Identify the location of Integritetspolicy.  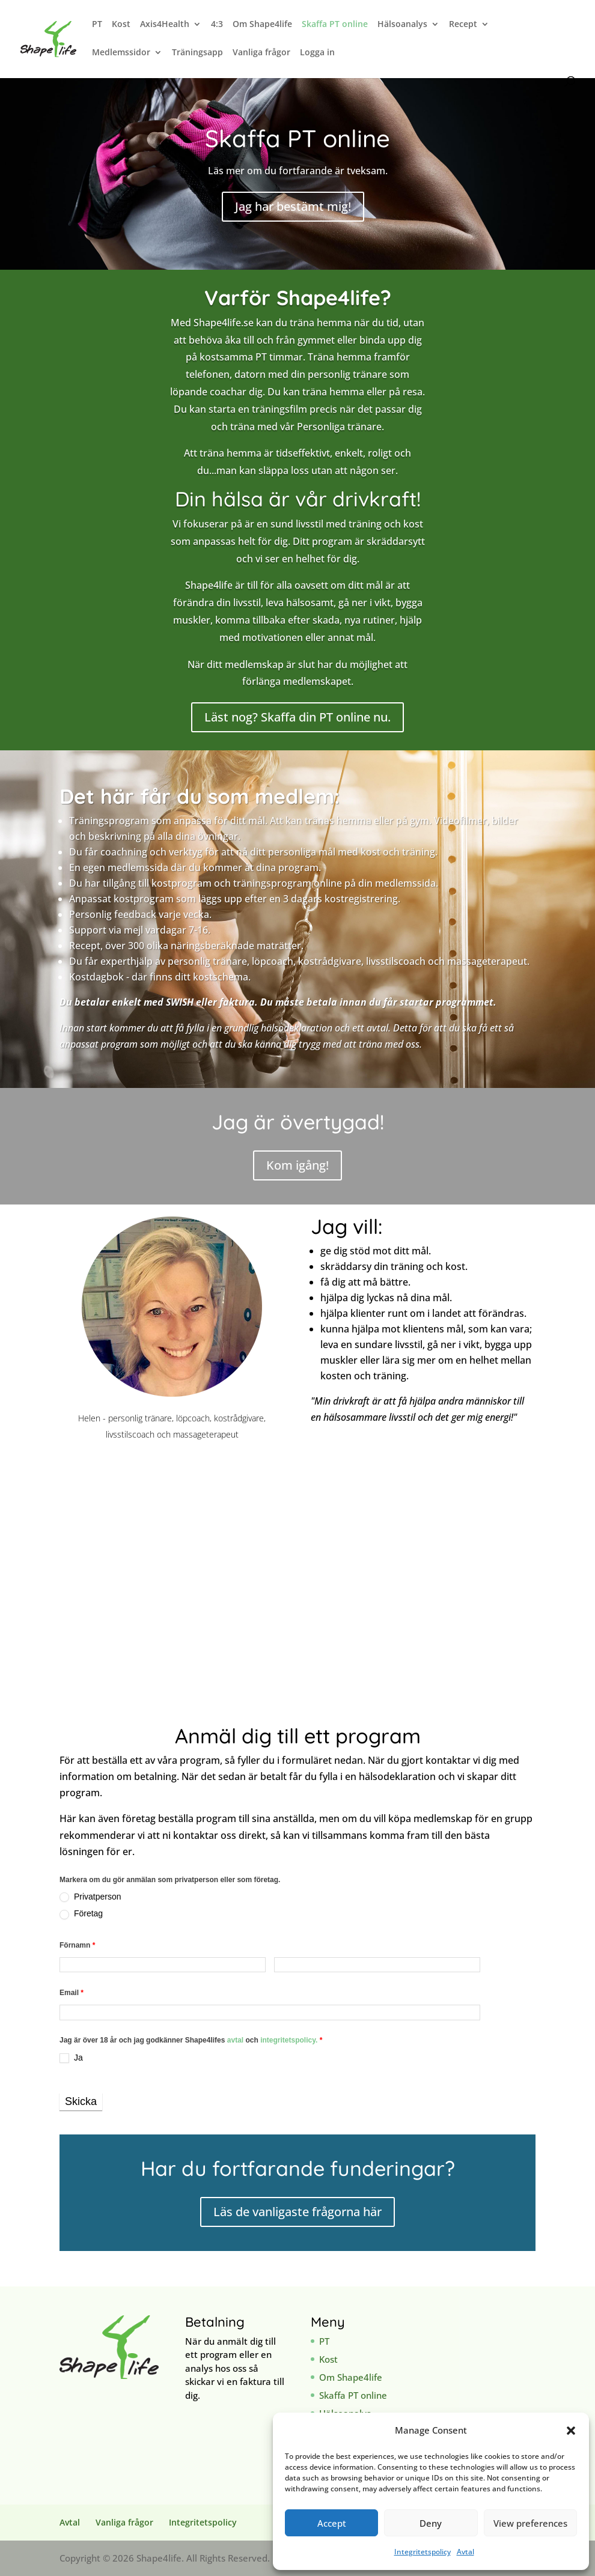
(422, 2552).